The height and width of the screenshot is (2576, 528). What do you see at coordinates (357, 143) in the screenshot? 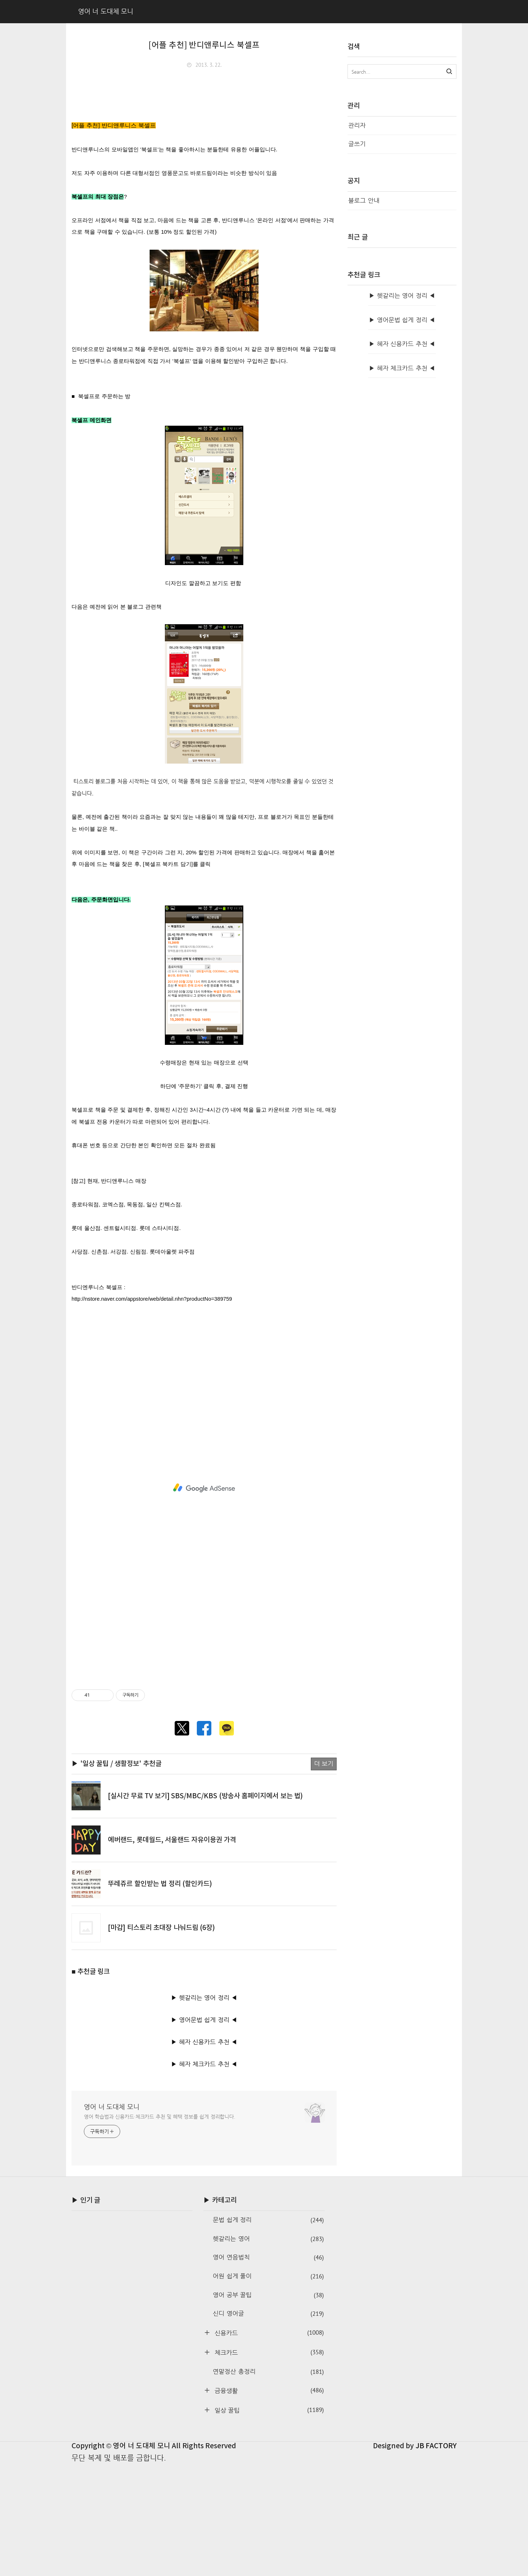
I see `글쓰기` at bounding box center [357, 143].